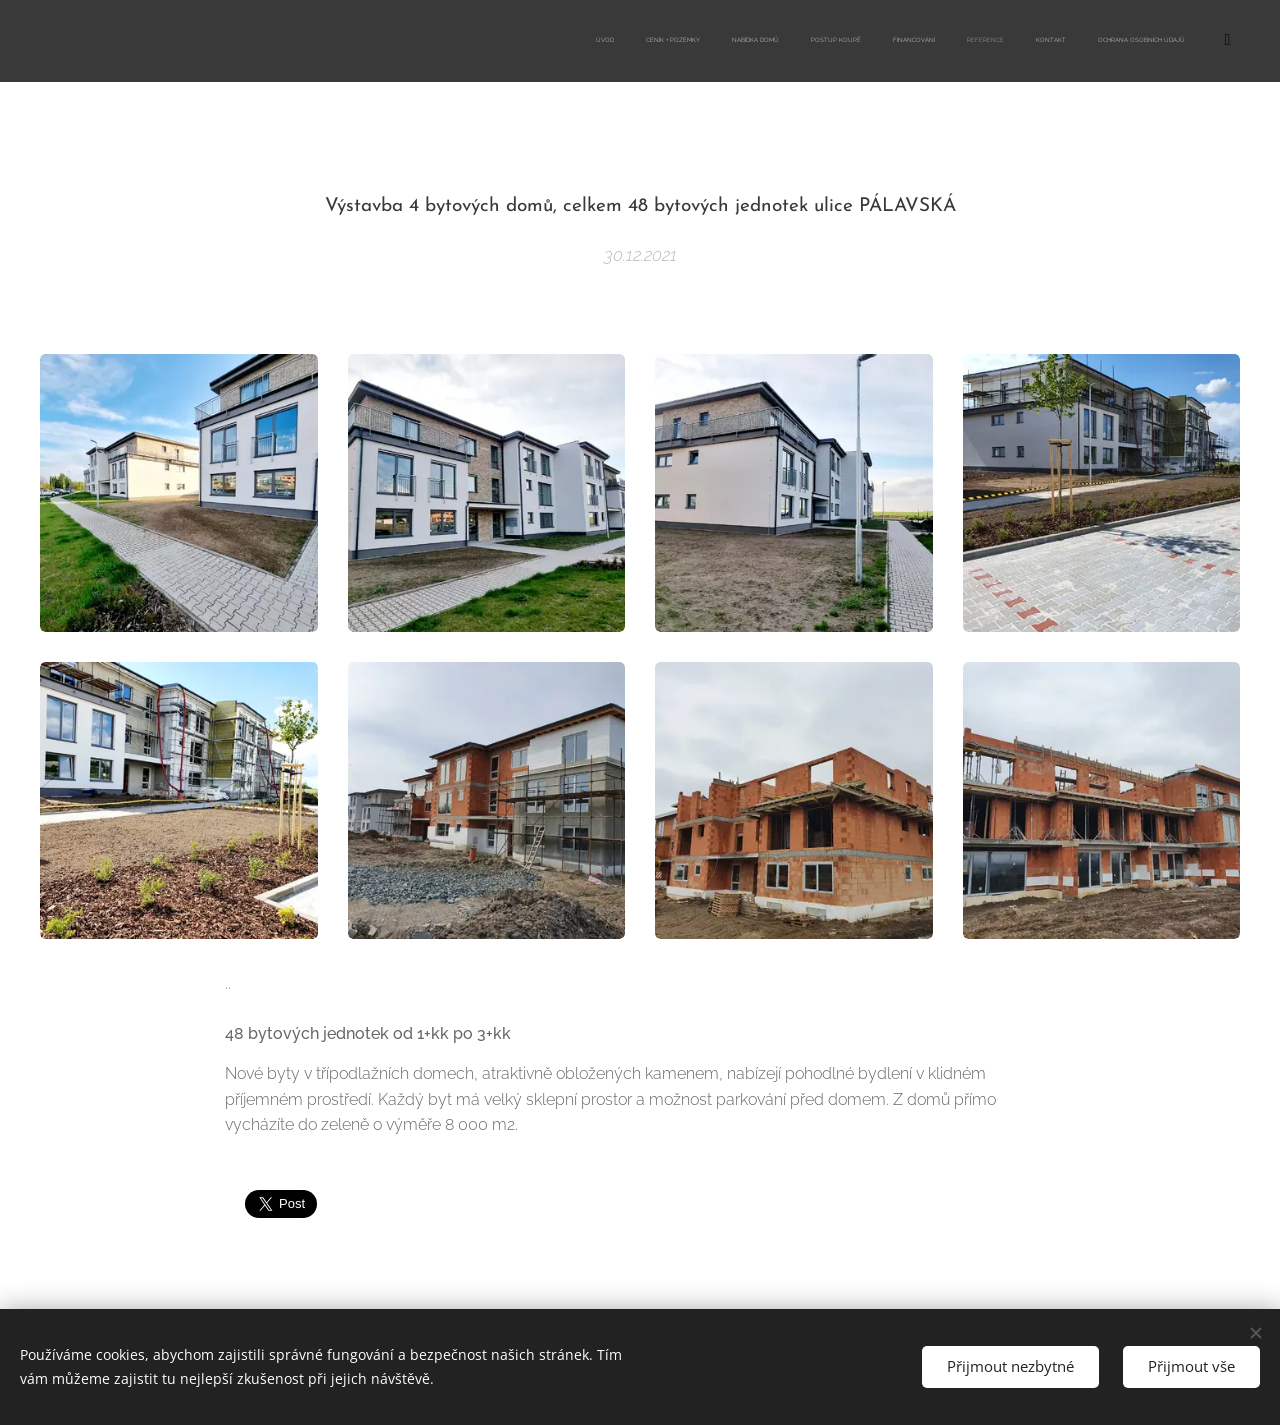  Describe the element at coordinates (957, 41) in the screenshot. I see `[menuitem]` at that location.